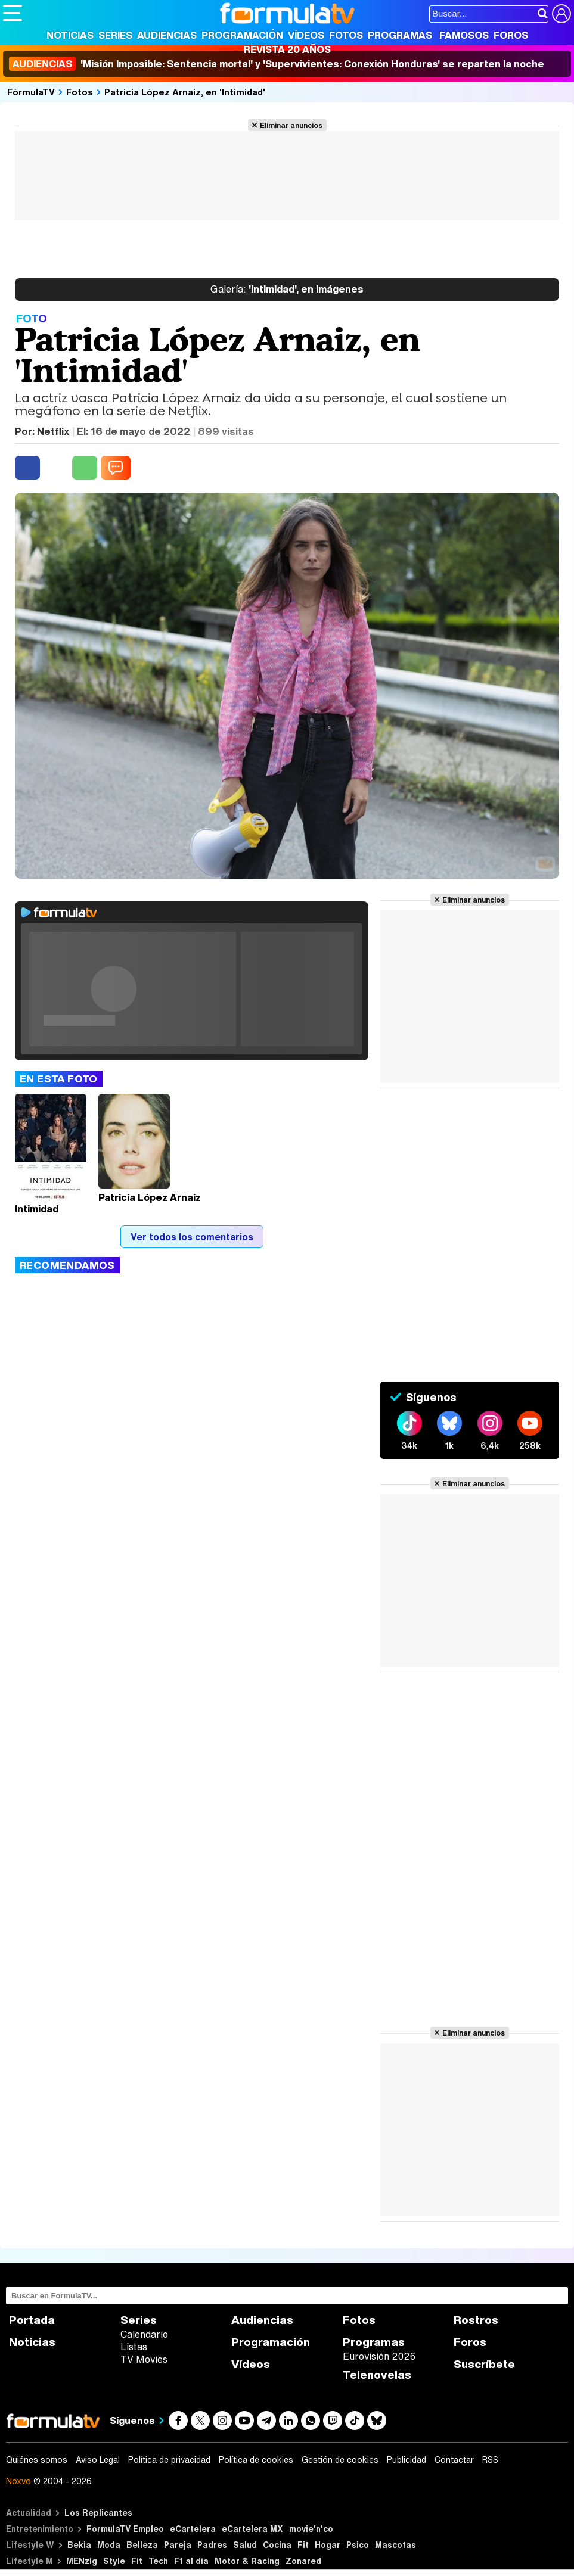 Image resolution: width=574 pixels, height=2576 pixels. What do you see at coordinates (247, 2561) in the screenshot?
I see `Motor & Racing` at bounding box center [247, 2561].